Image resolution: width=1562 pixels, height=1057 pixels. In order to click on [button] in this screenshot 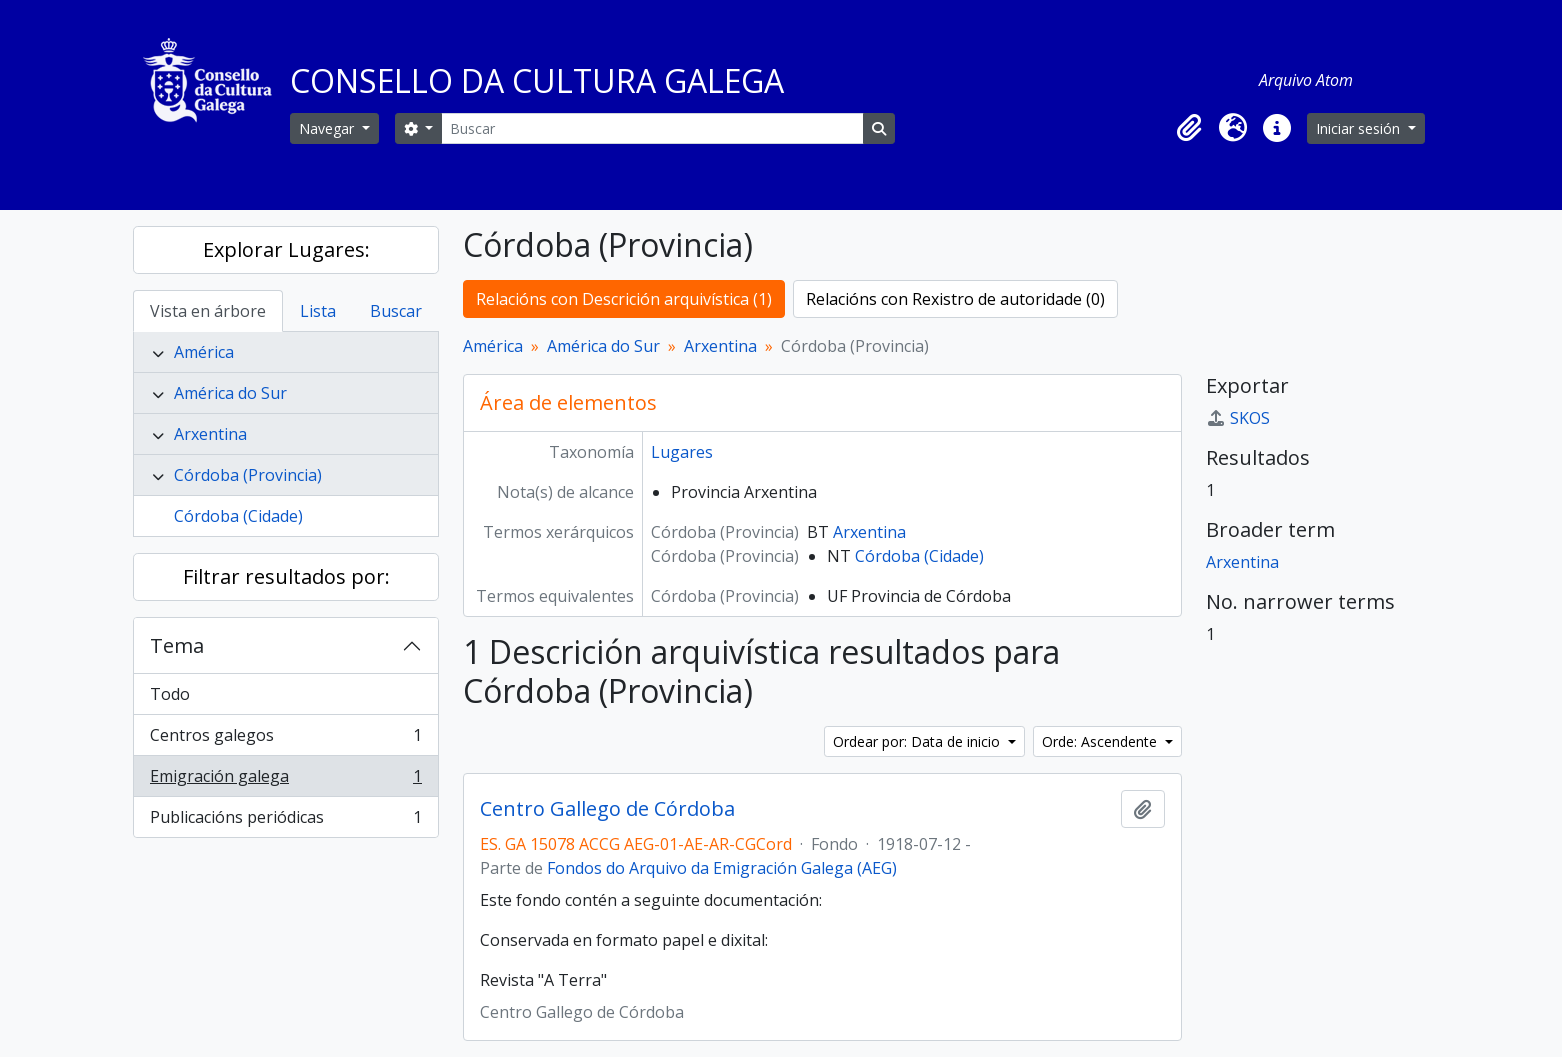, I will do `click(1189, 128)`.